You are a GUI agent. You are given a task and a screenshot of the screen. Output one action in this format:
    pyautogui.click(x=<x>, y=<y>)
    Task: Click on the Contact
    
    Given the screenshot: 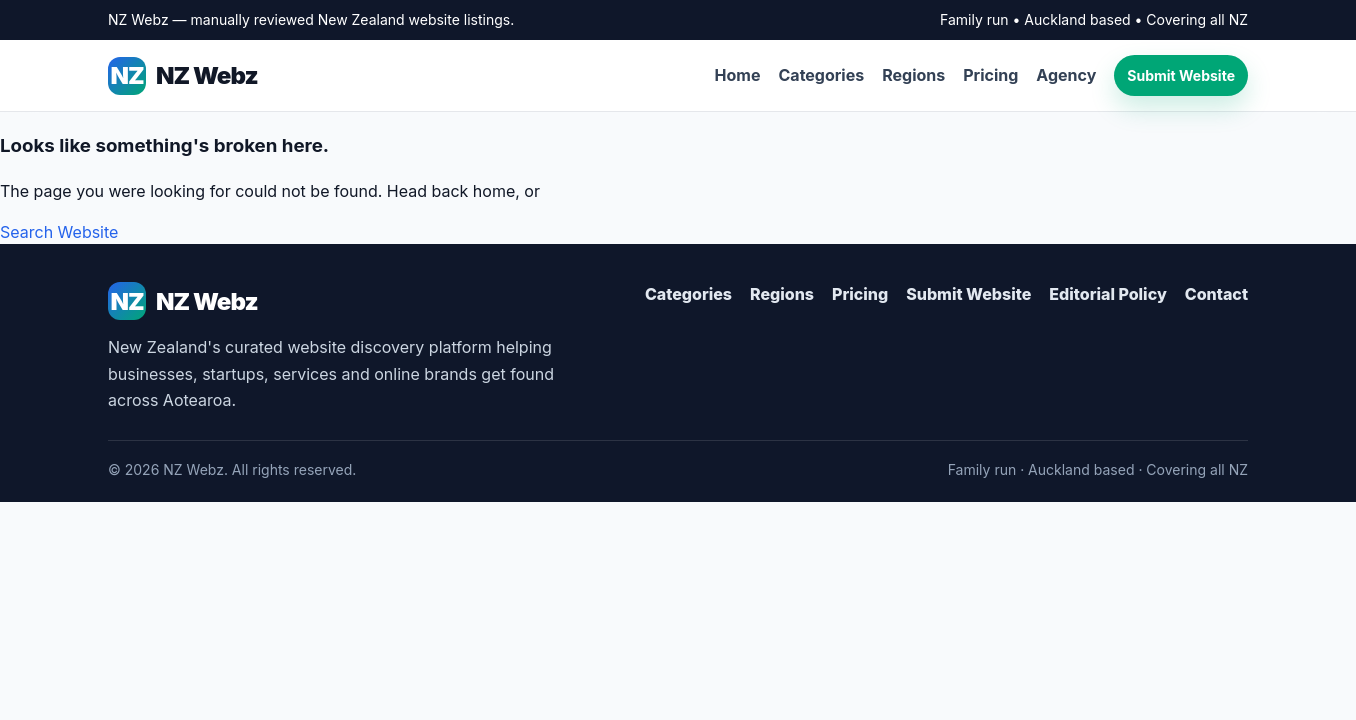 What is the action you would take?
    pyautogui.click(x=1216, y=294)
    